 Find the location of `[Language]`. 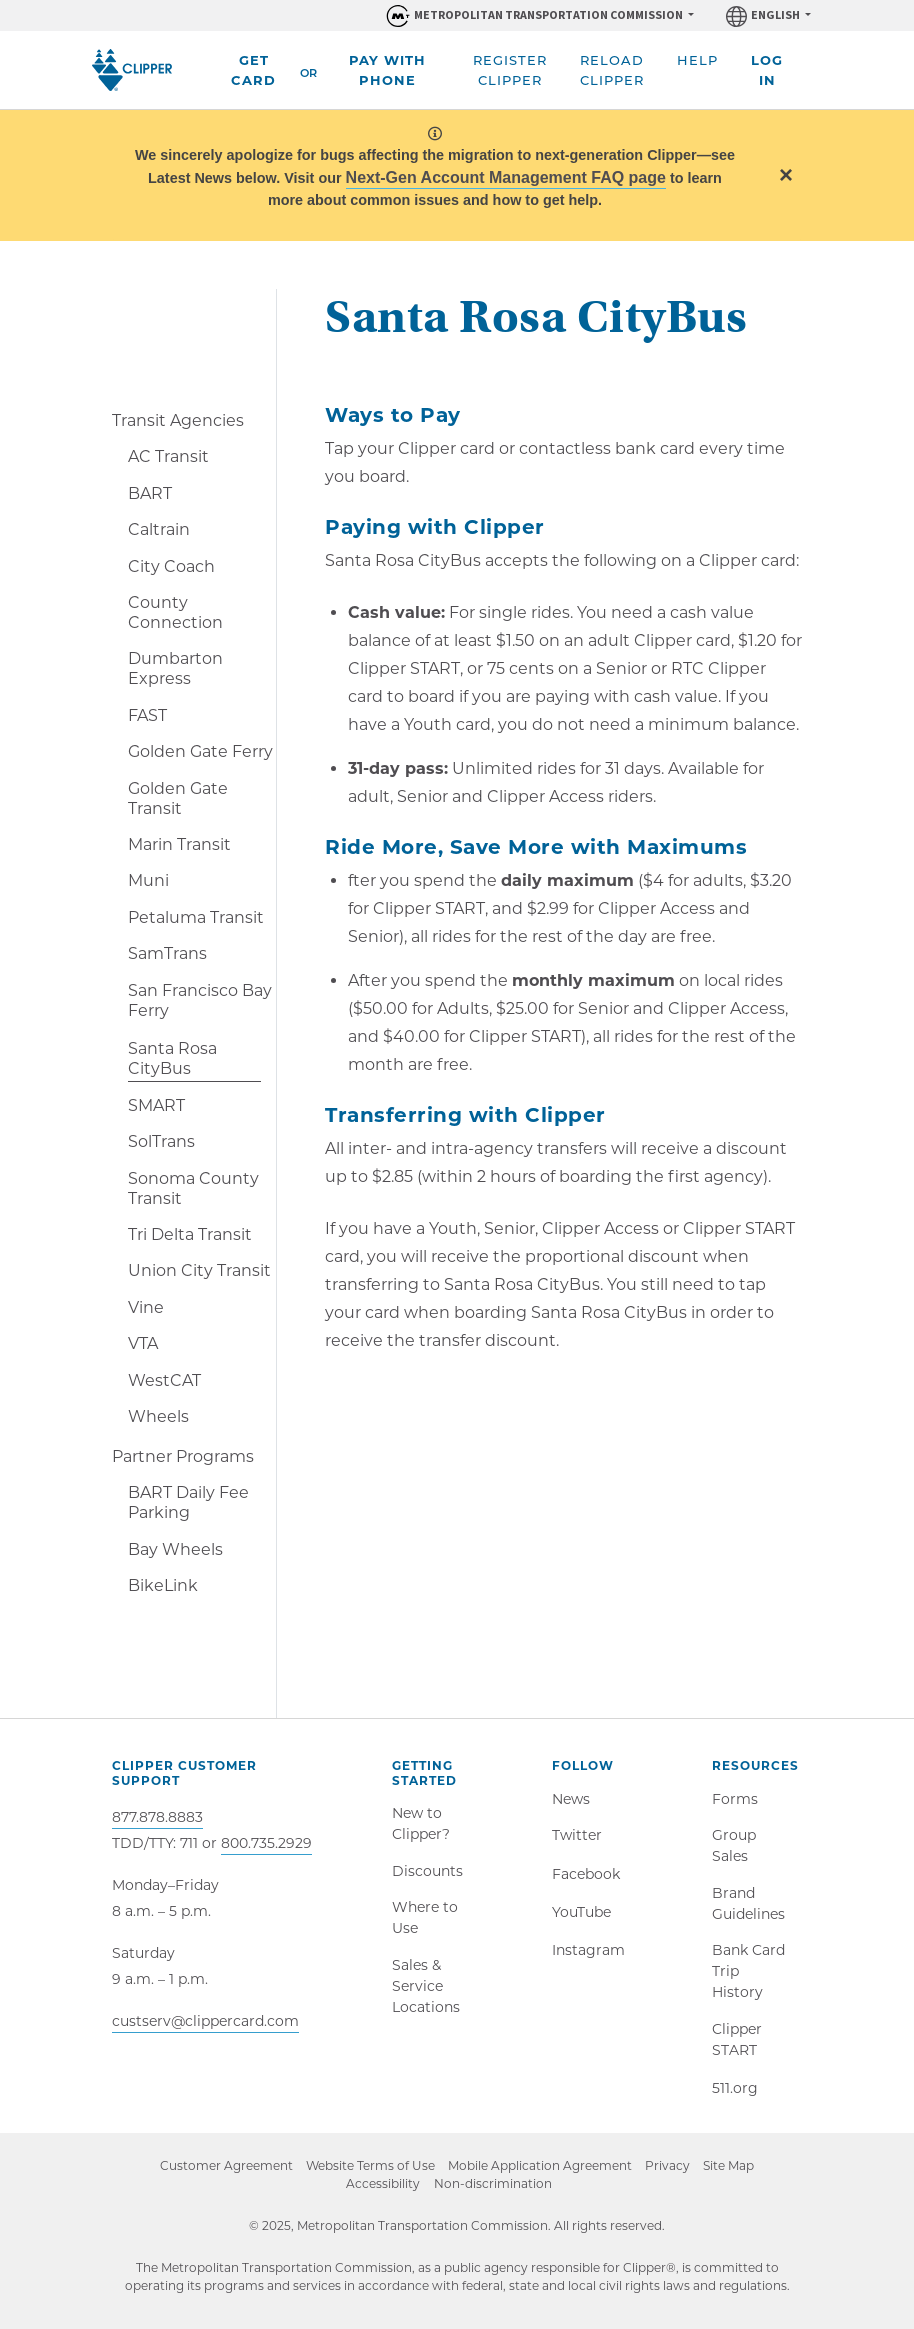

[Language] is located at coordinates (768, 15).